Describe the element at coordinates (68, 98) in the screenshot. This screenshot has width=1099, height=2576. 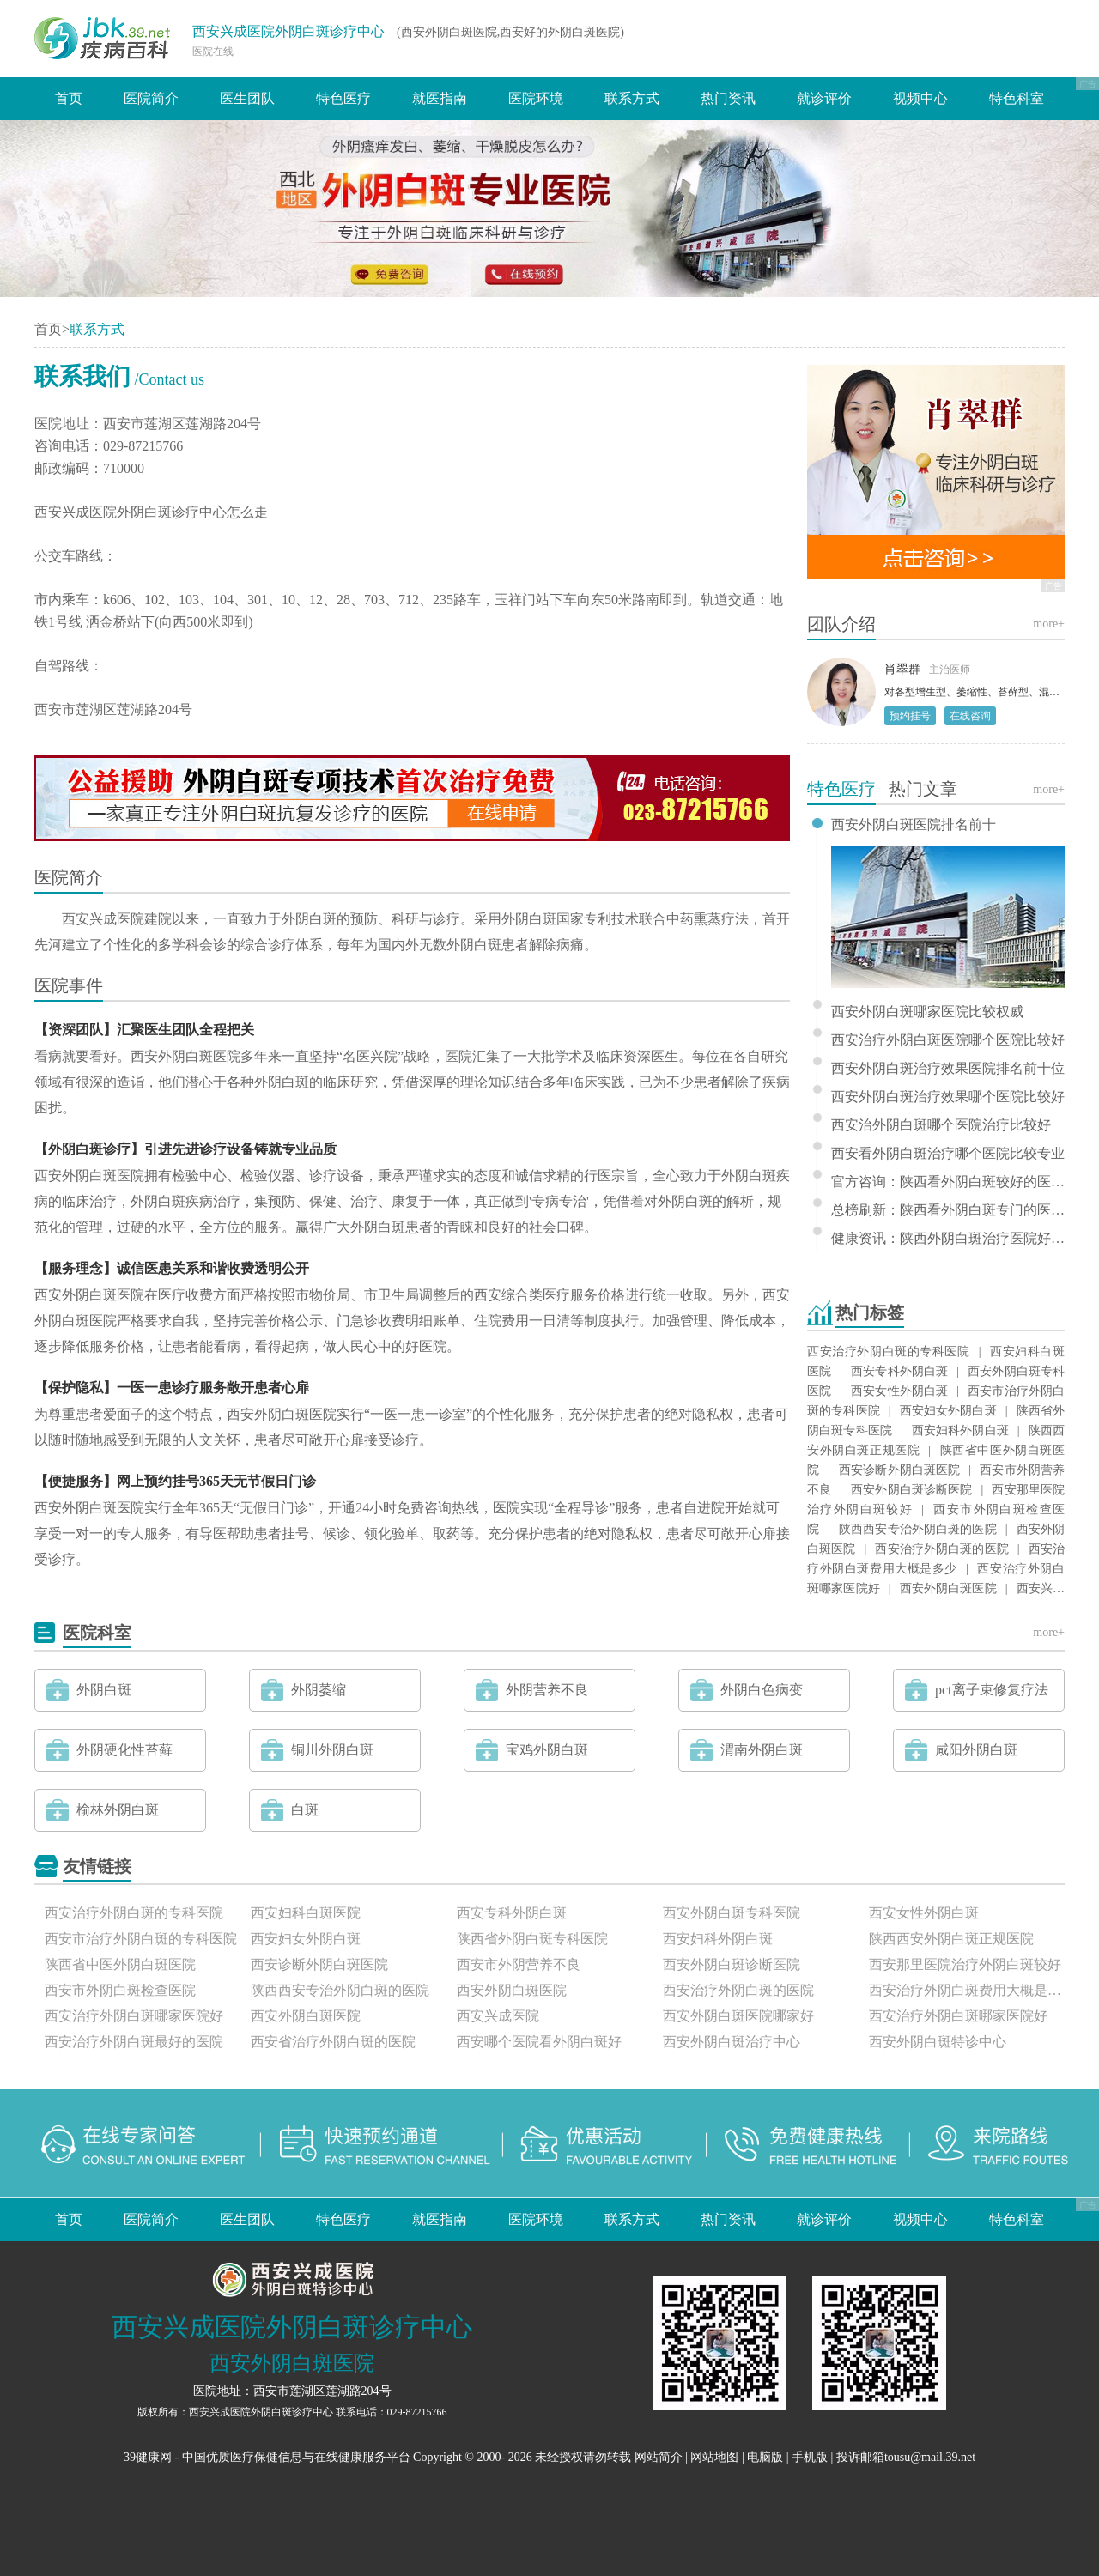
I see `首页` at that location.